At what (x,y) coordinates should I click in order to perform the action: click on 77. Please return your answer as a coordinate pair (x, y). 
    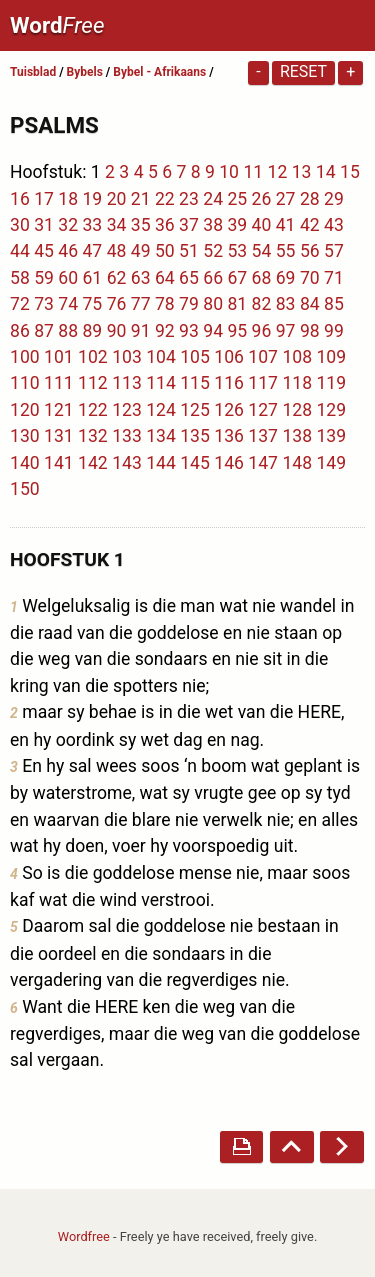
    Looking at the image, I should click on (141, 304).